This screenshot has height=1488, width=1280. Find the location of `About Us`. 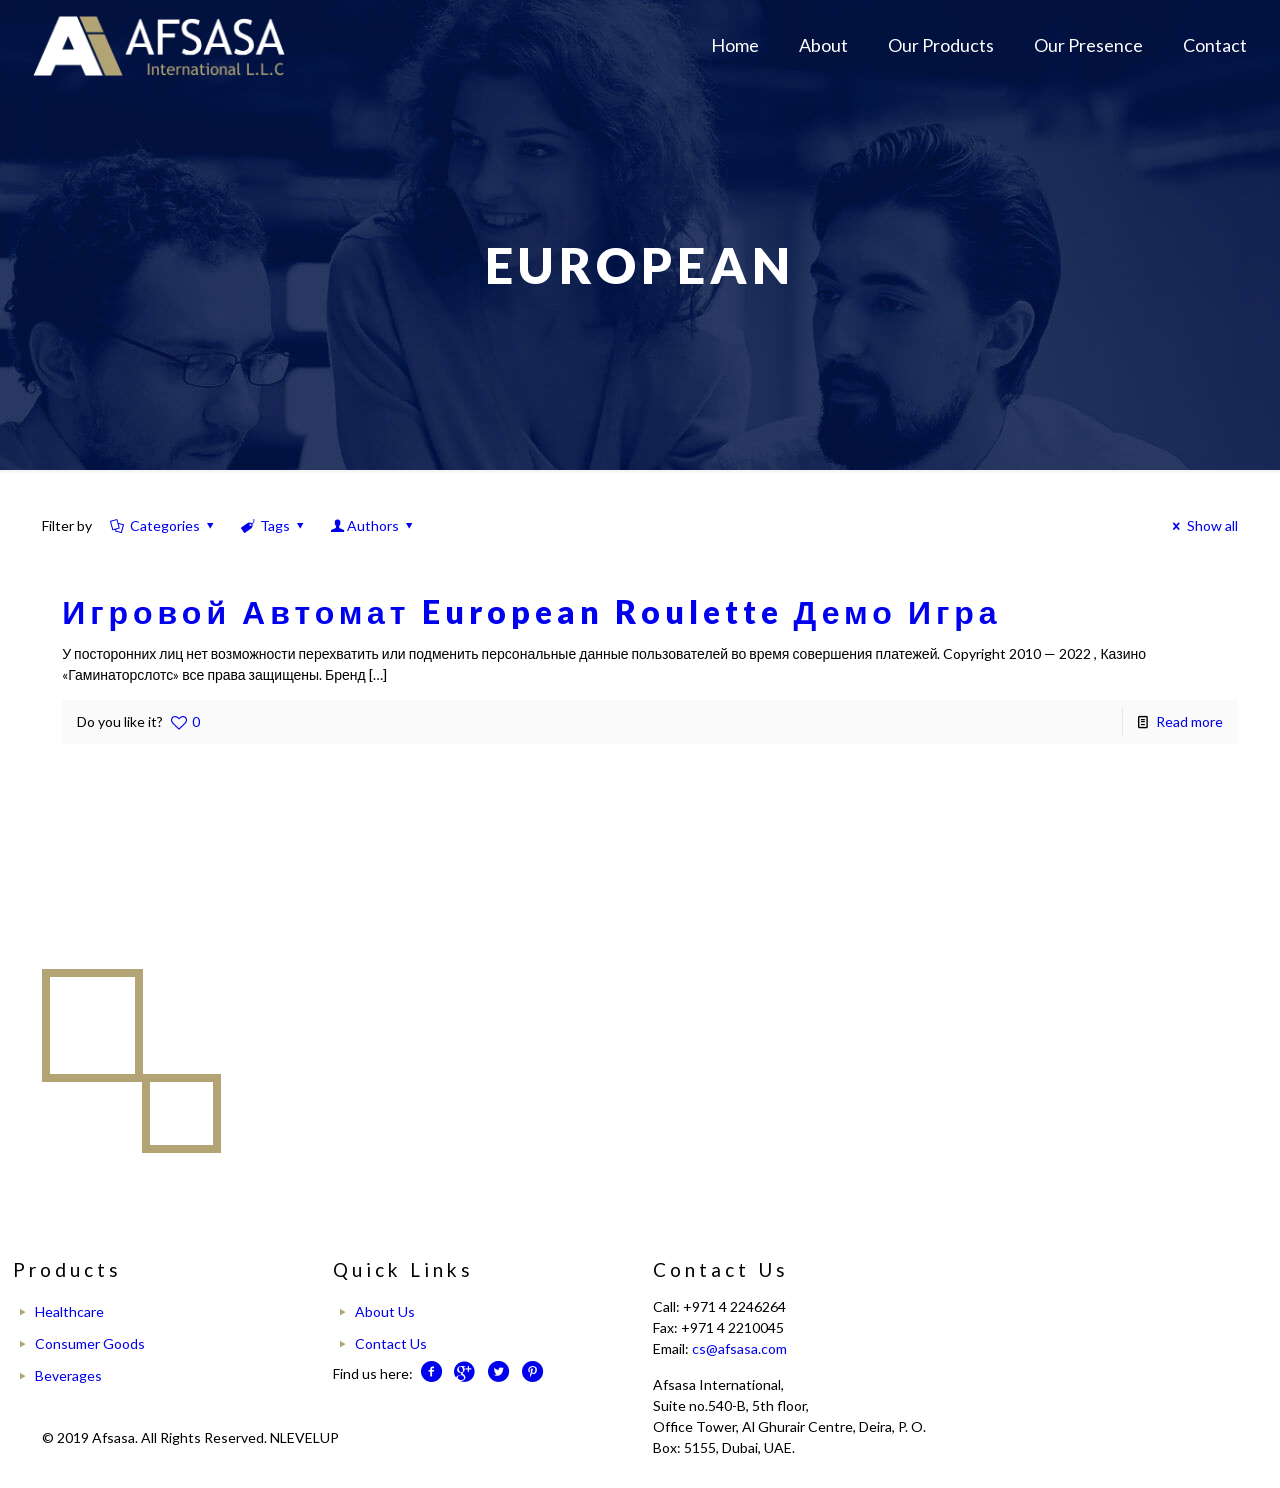

About Us is located at coordinates (385, 1311).